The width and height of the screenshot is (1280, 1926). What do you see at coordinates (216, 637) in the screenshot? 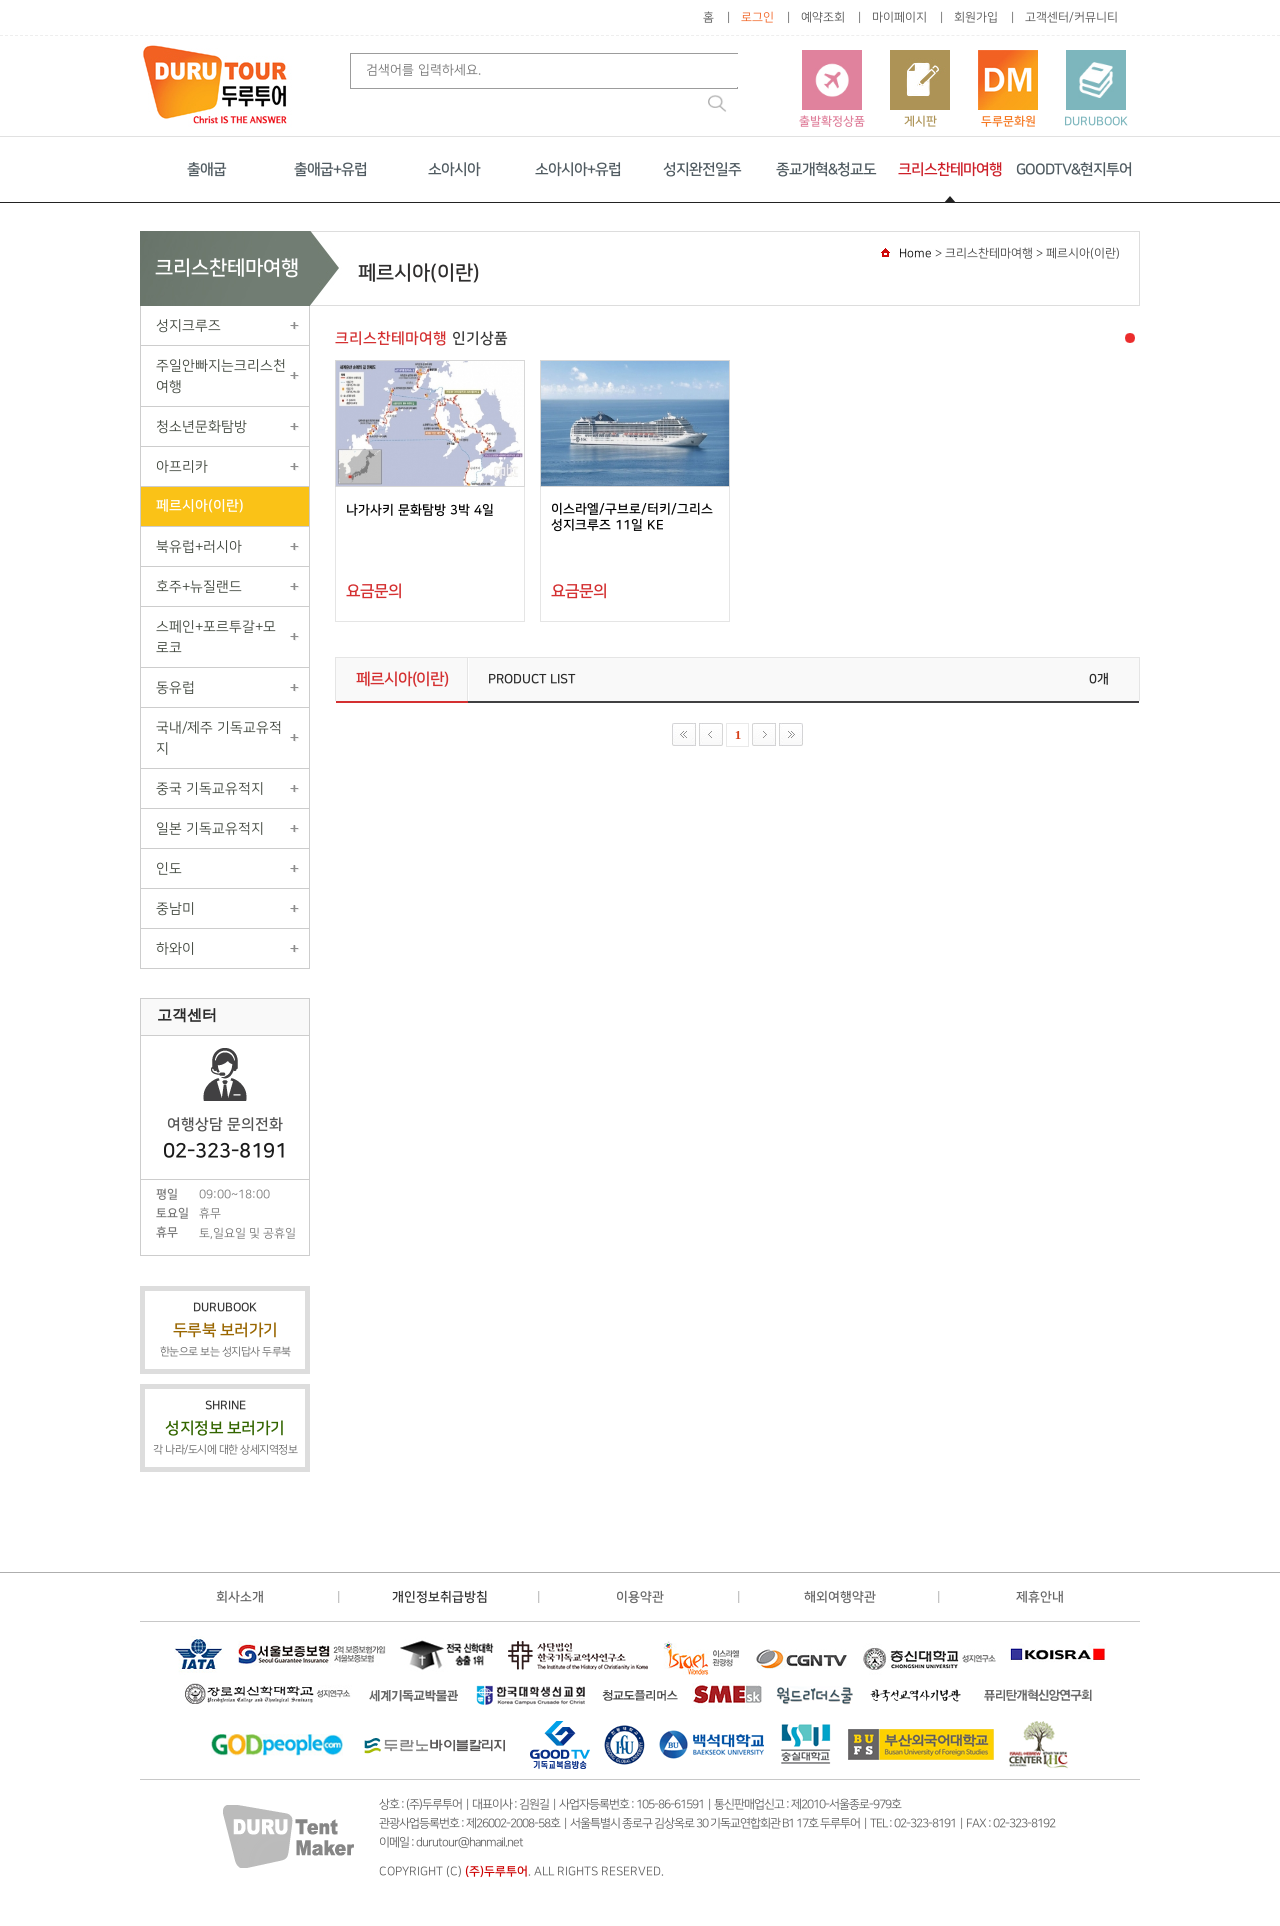
I see `스페인+포르투갈+모로코` at bounding box center [216, 637].